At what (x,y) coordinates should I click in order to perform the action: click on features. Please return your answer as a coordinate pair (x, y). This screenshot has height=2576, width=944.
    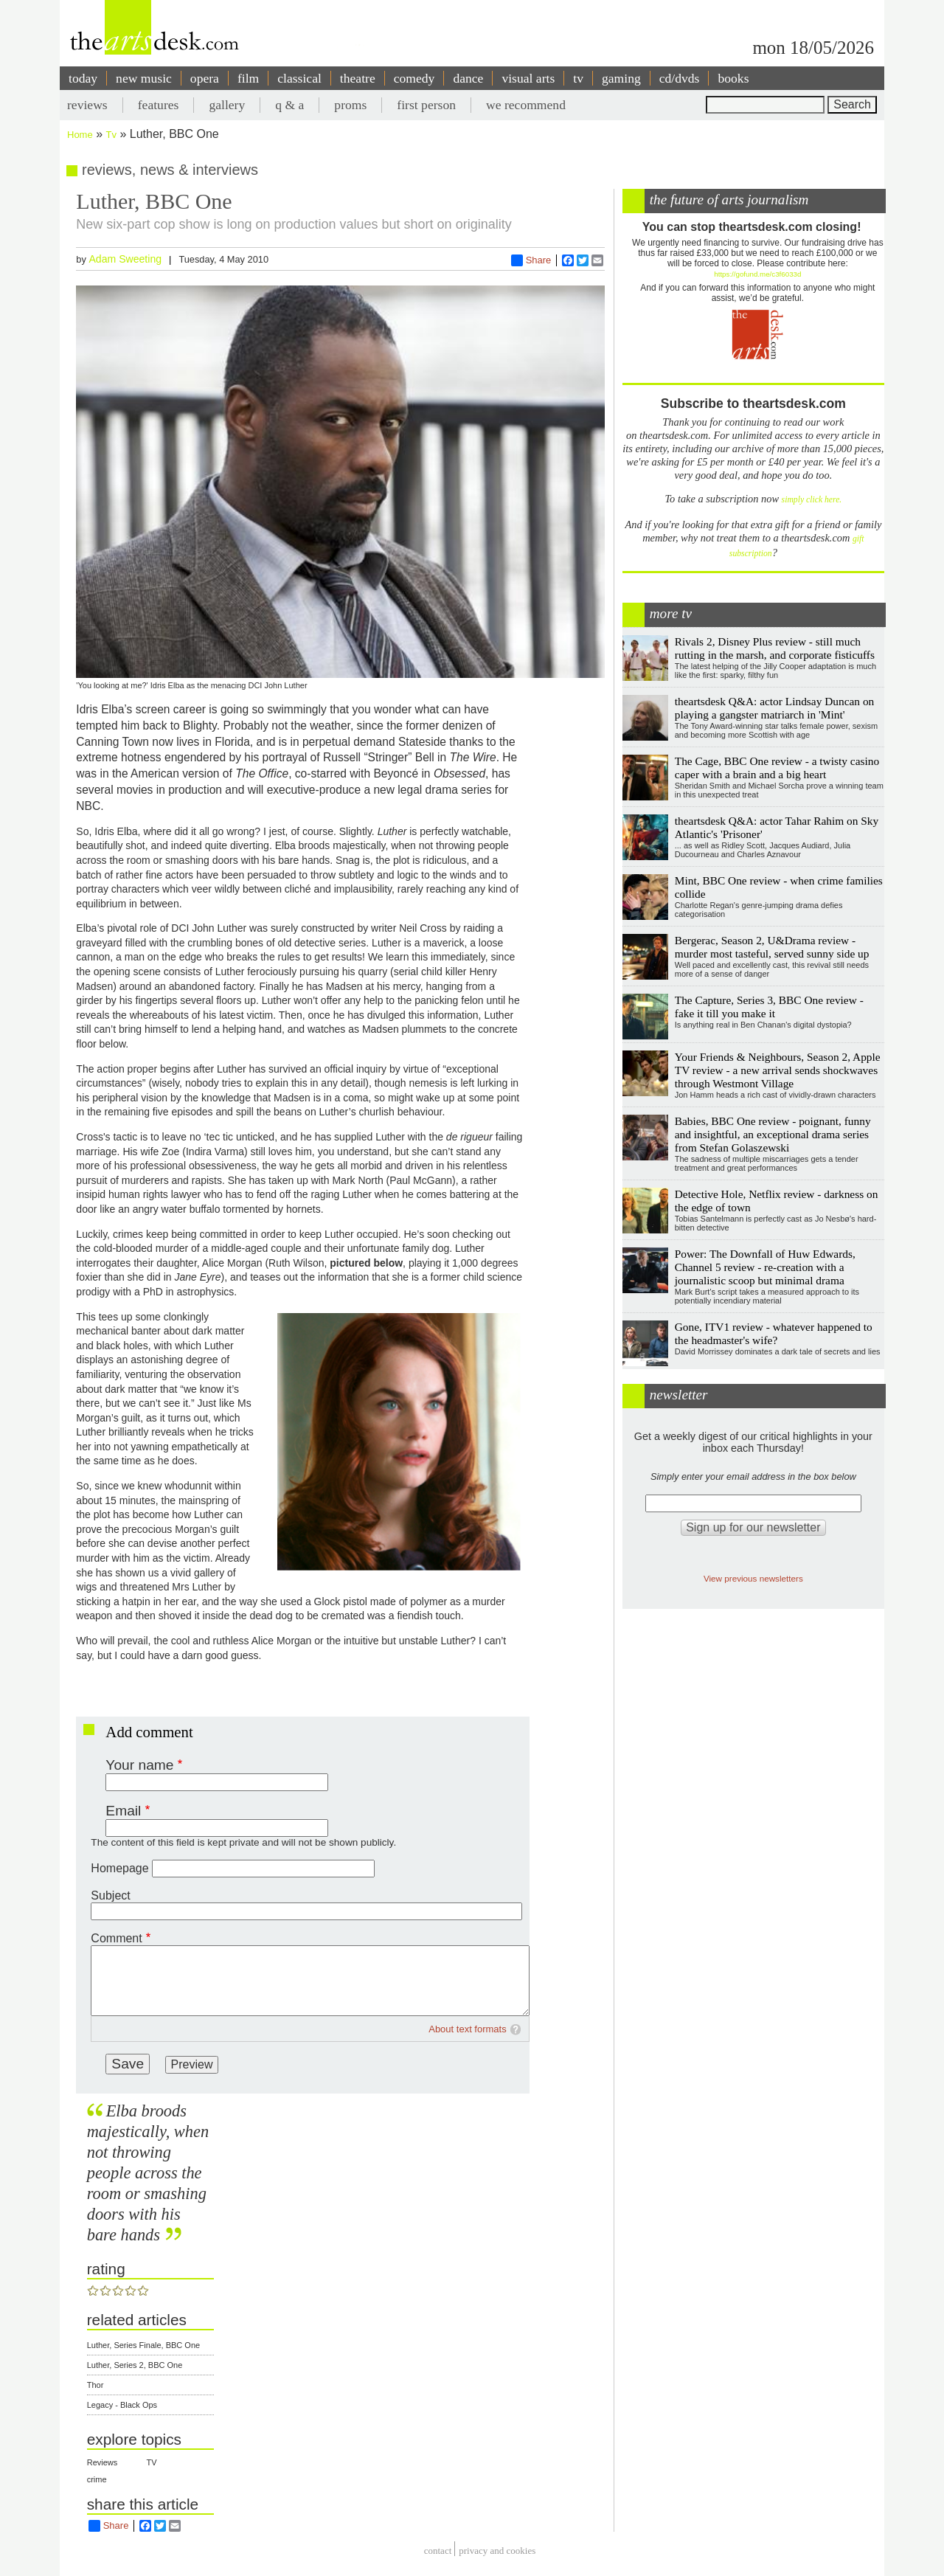
    Looking at the image, I should click on (158, 104).